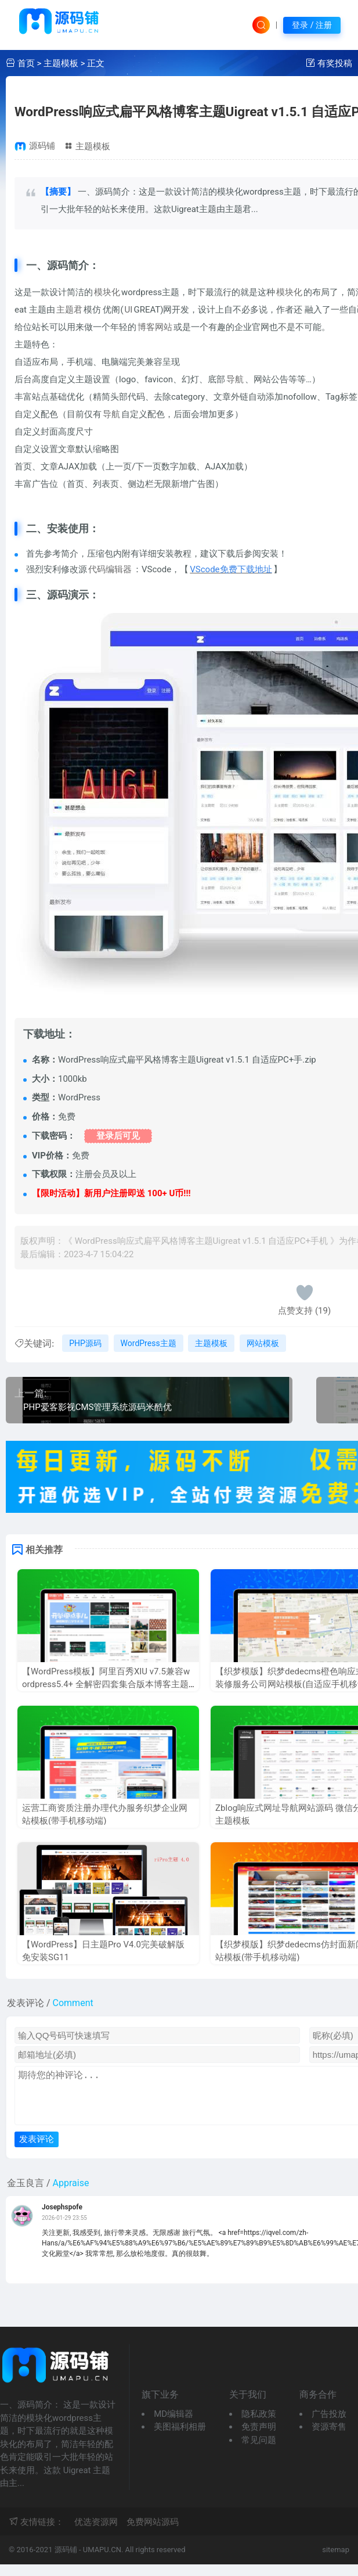 The width and height of the screenshot is (358, 2576). What do you see at coordinates (258, 2438) in the screenshot?
I see `免责声明` at bounding box center [258, 2438].